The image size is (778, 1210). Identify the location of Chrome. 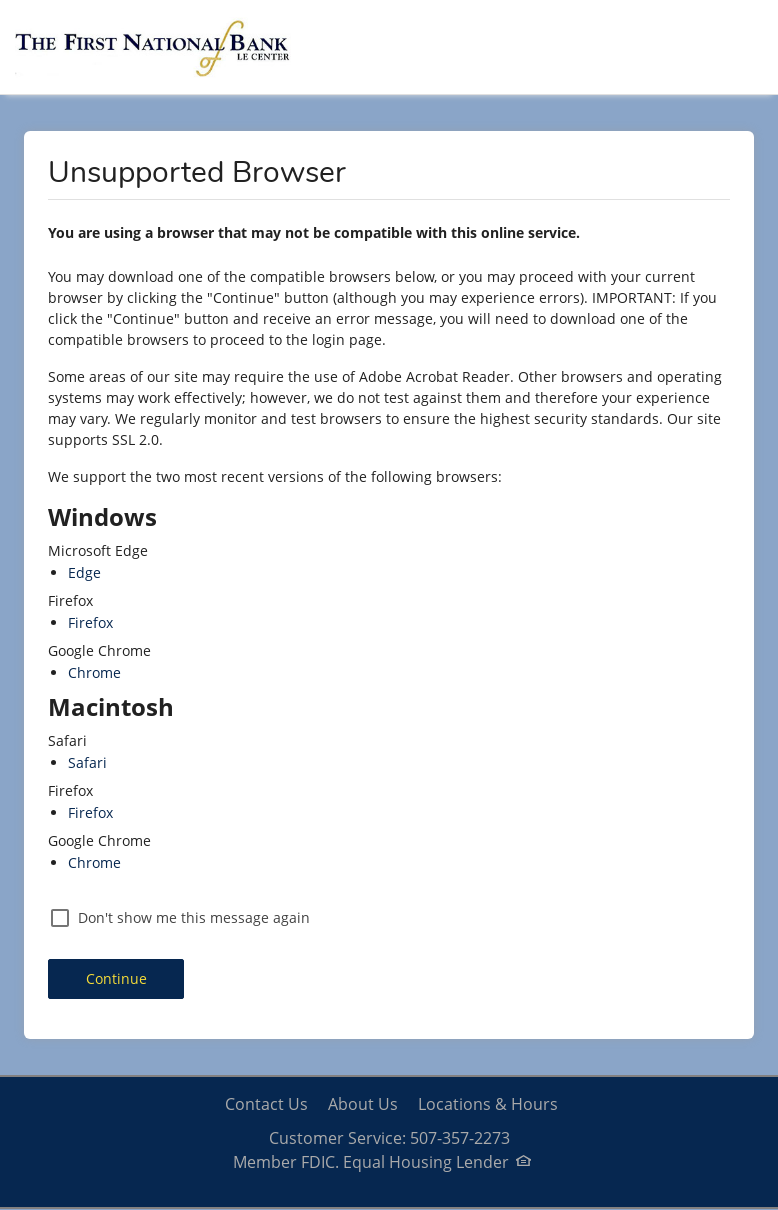
(94, 672).